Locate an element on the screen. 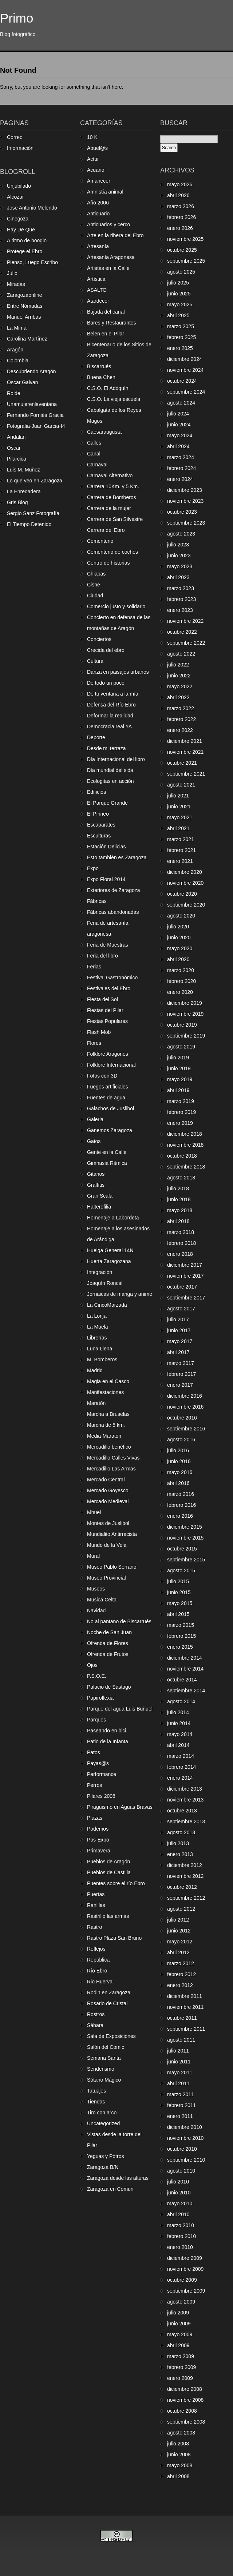 The width and height of the screenshot is (233, 2576). ASALTO is located at coordinates (97, 290).